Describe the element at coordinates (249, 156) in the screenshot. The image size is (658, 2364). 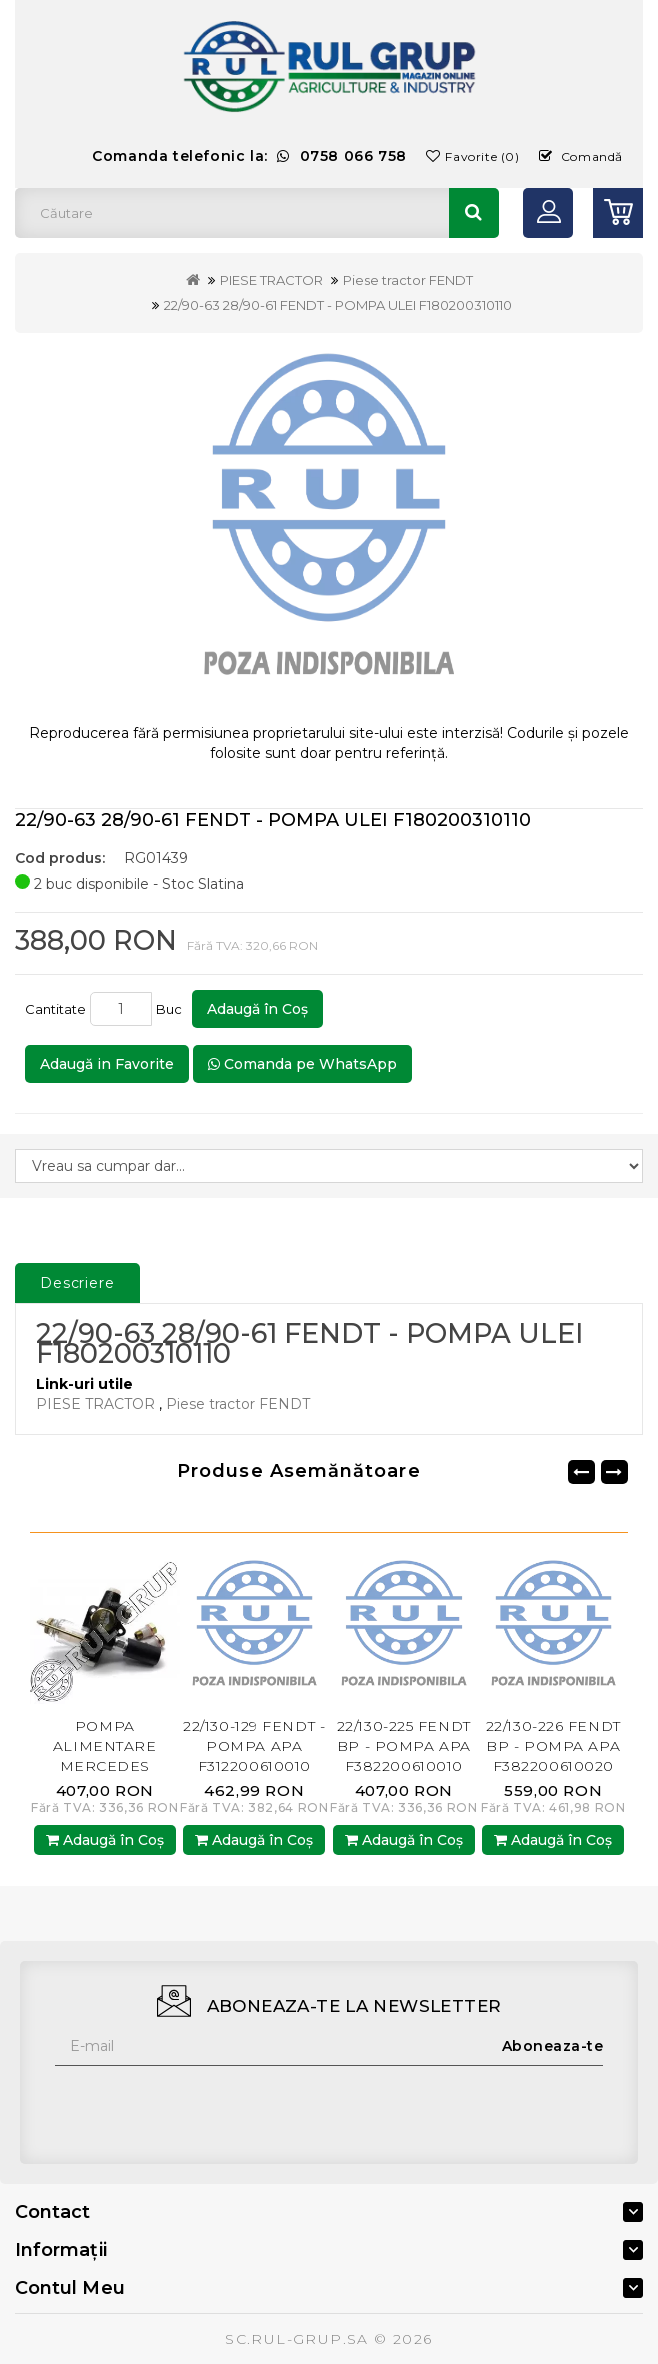
I see `Comanda telefonic la:` at that location.